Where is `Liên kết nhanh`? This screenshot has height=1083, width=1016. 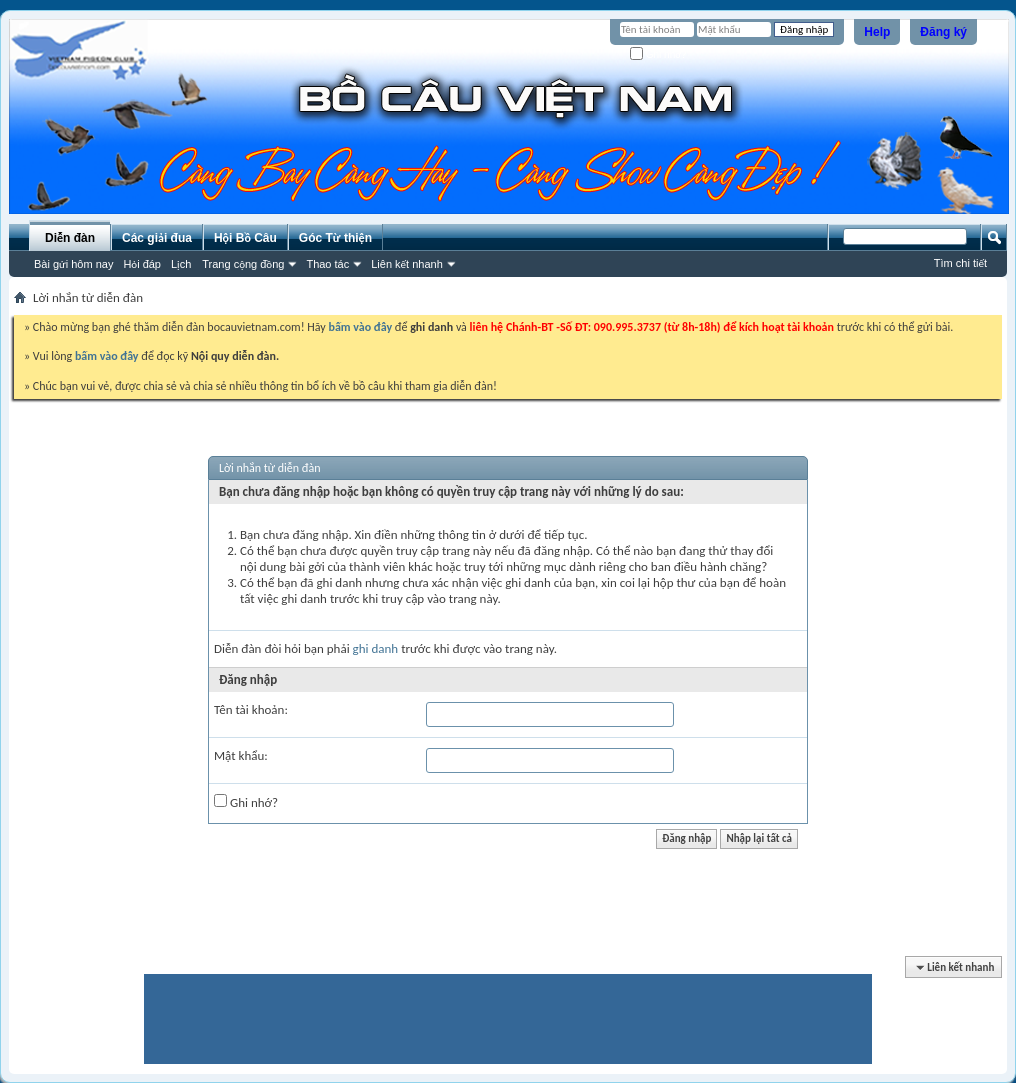
Liên kết nhanh is located at coordinates (407, 264).